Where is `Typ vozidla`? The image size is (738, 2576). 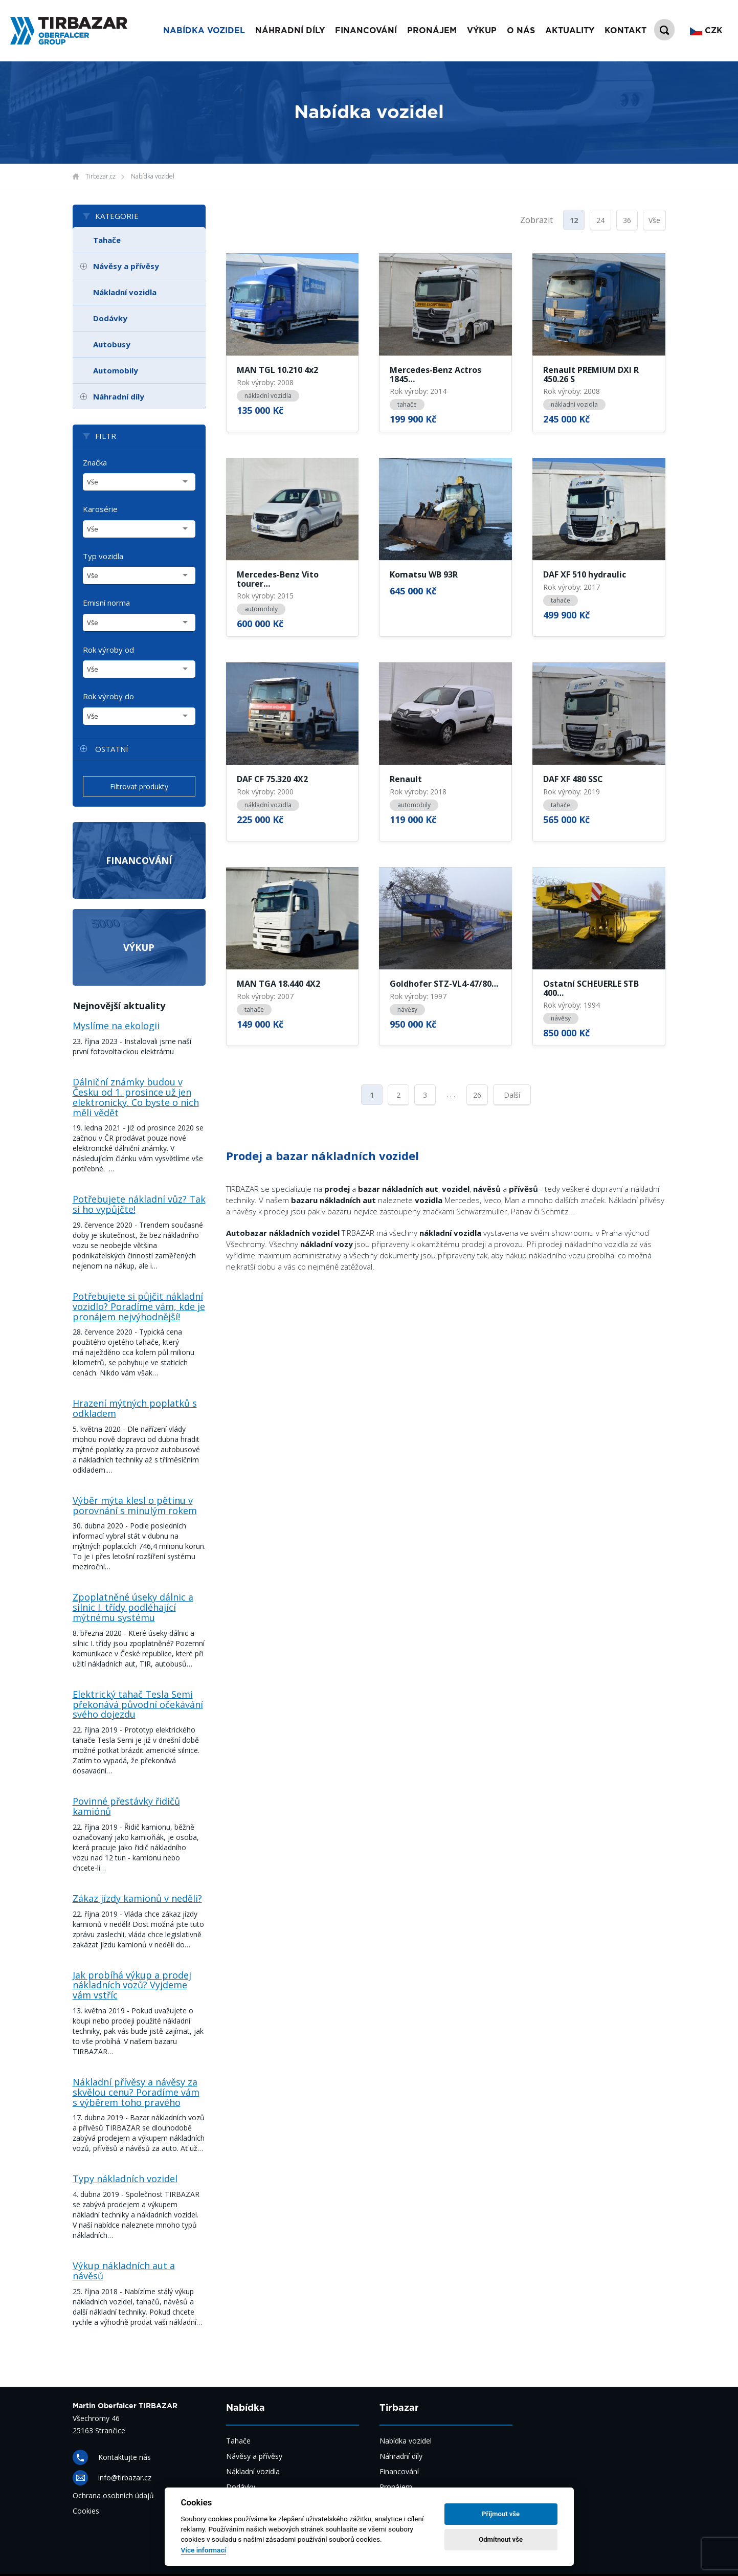
Typ vozidla is located at coordinates (103, 556).